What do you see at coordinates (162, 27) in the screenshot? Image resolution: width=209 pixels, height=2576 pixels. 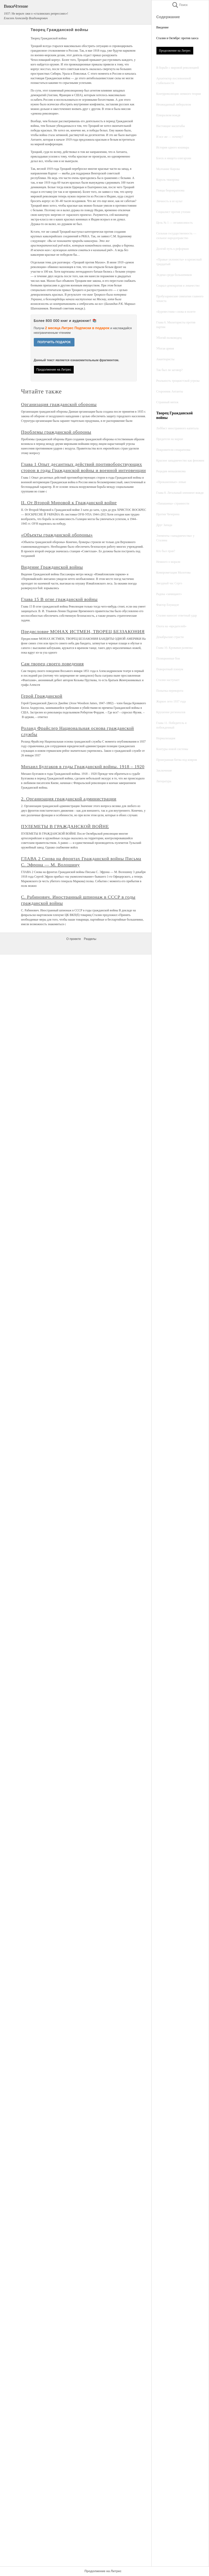 I see `Введение` at bounding box center [162, 27].